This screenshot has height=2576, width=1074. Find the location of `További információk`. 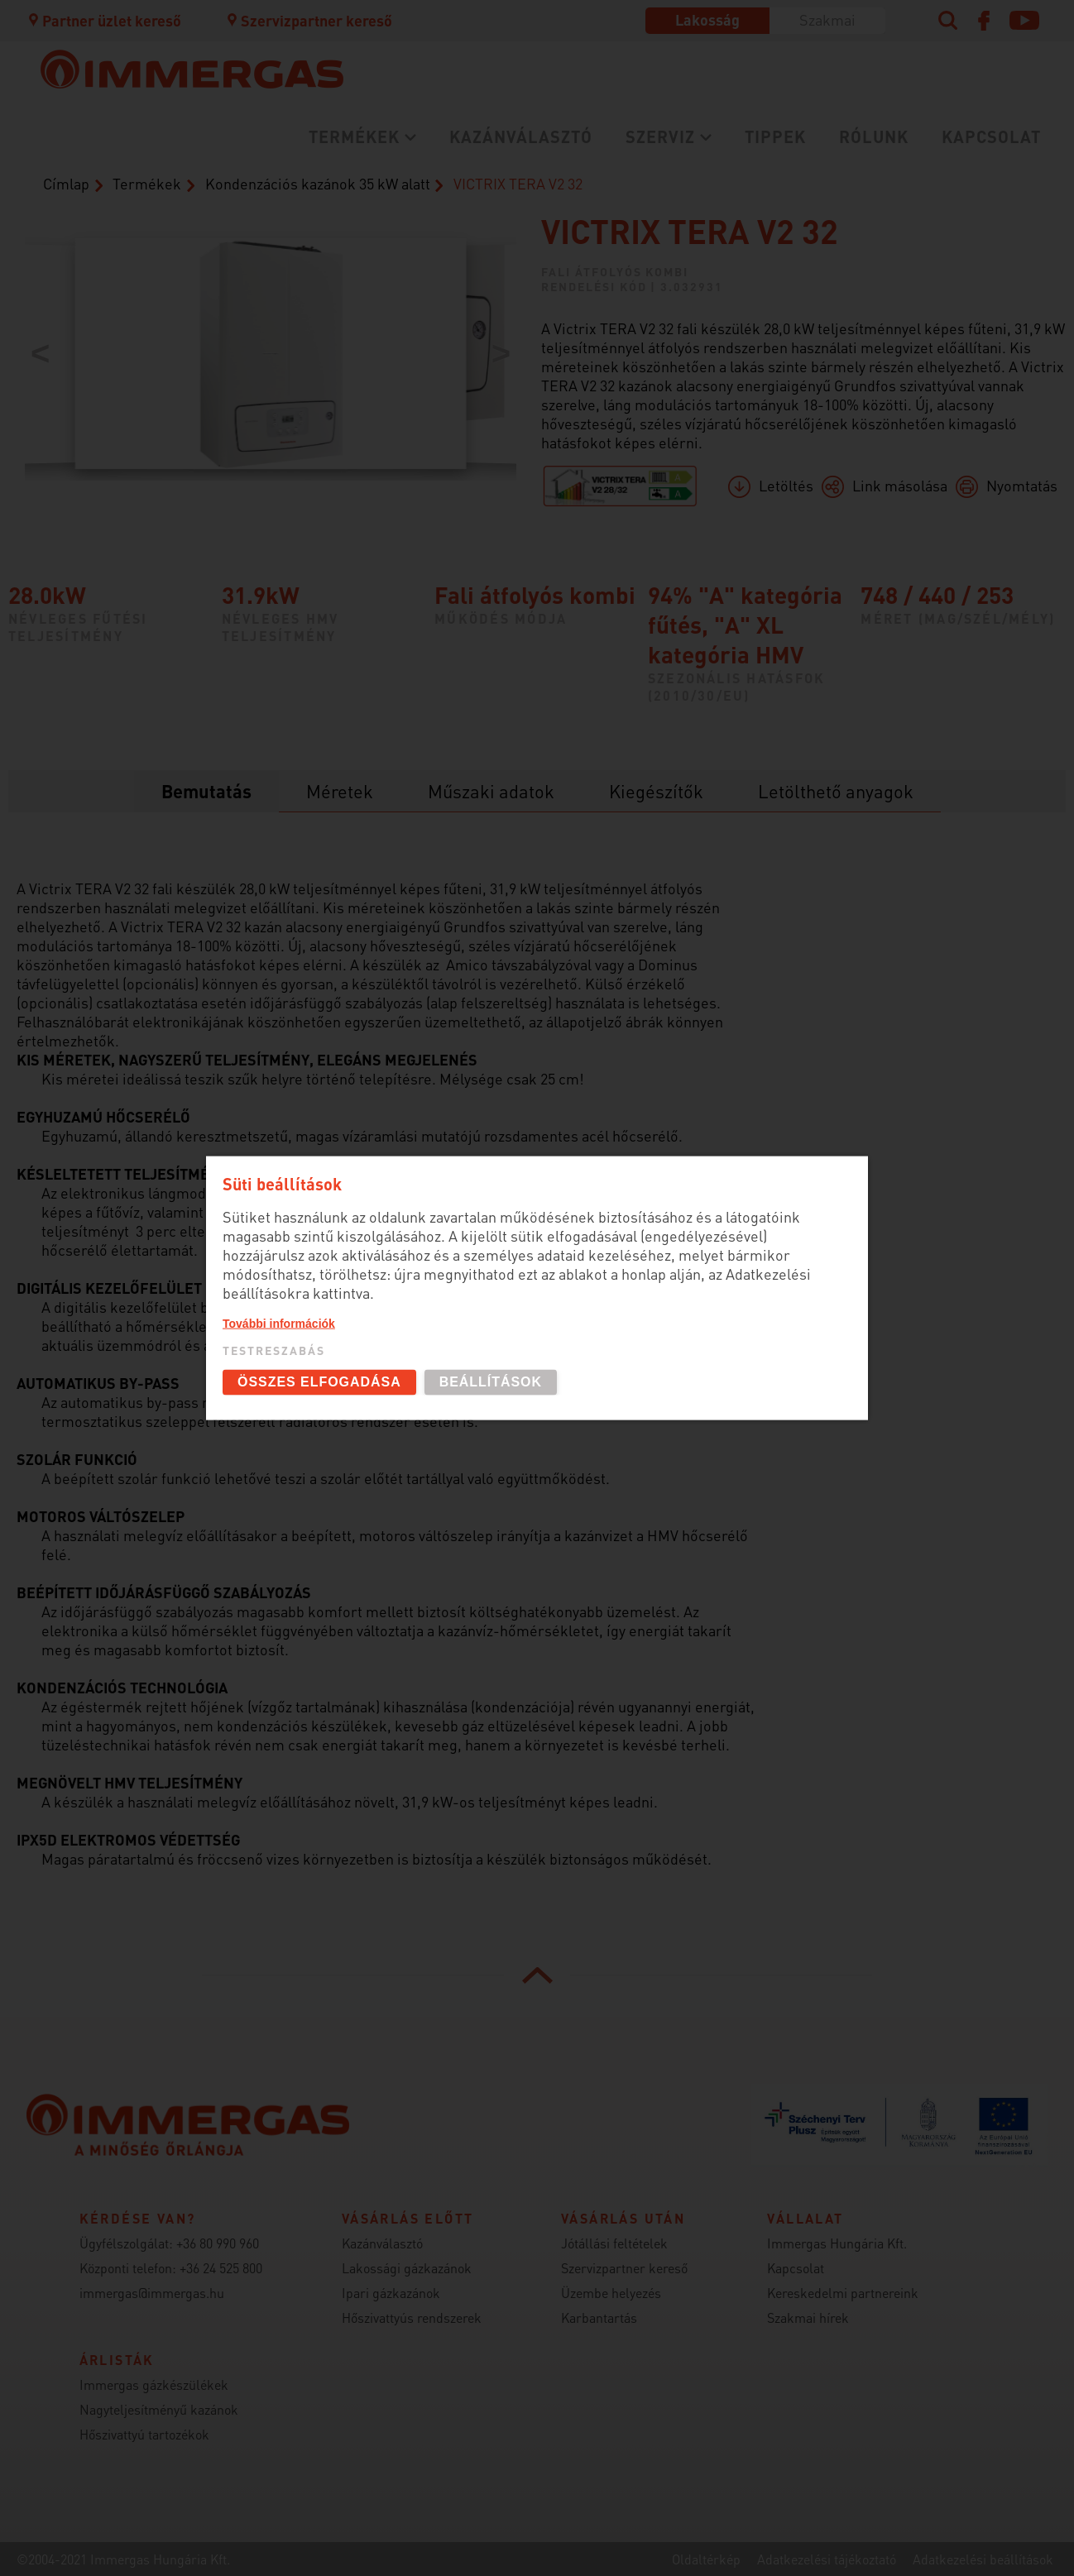

További információk is located at coordinates (279, 1323).